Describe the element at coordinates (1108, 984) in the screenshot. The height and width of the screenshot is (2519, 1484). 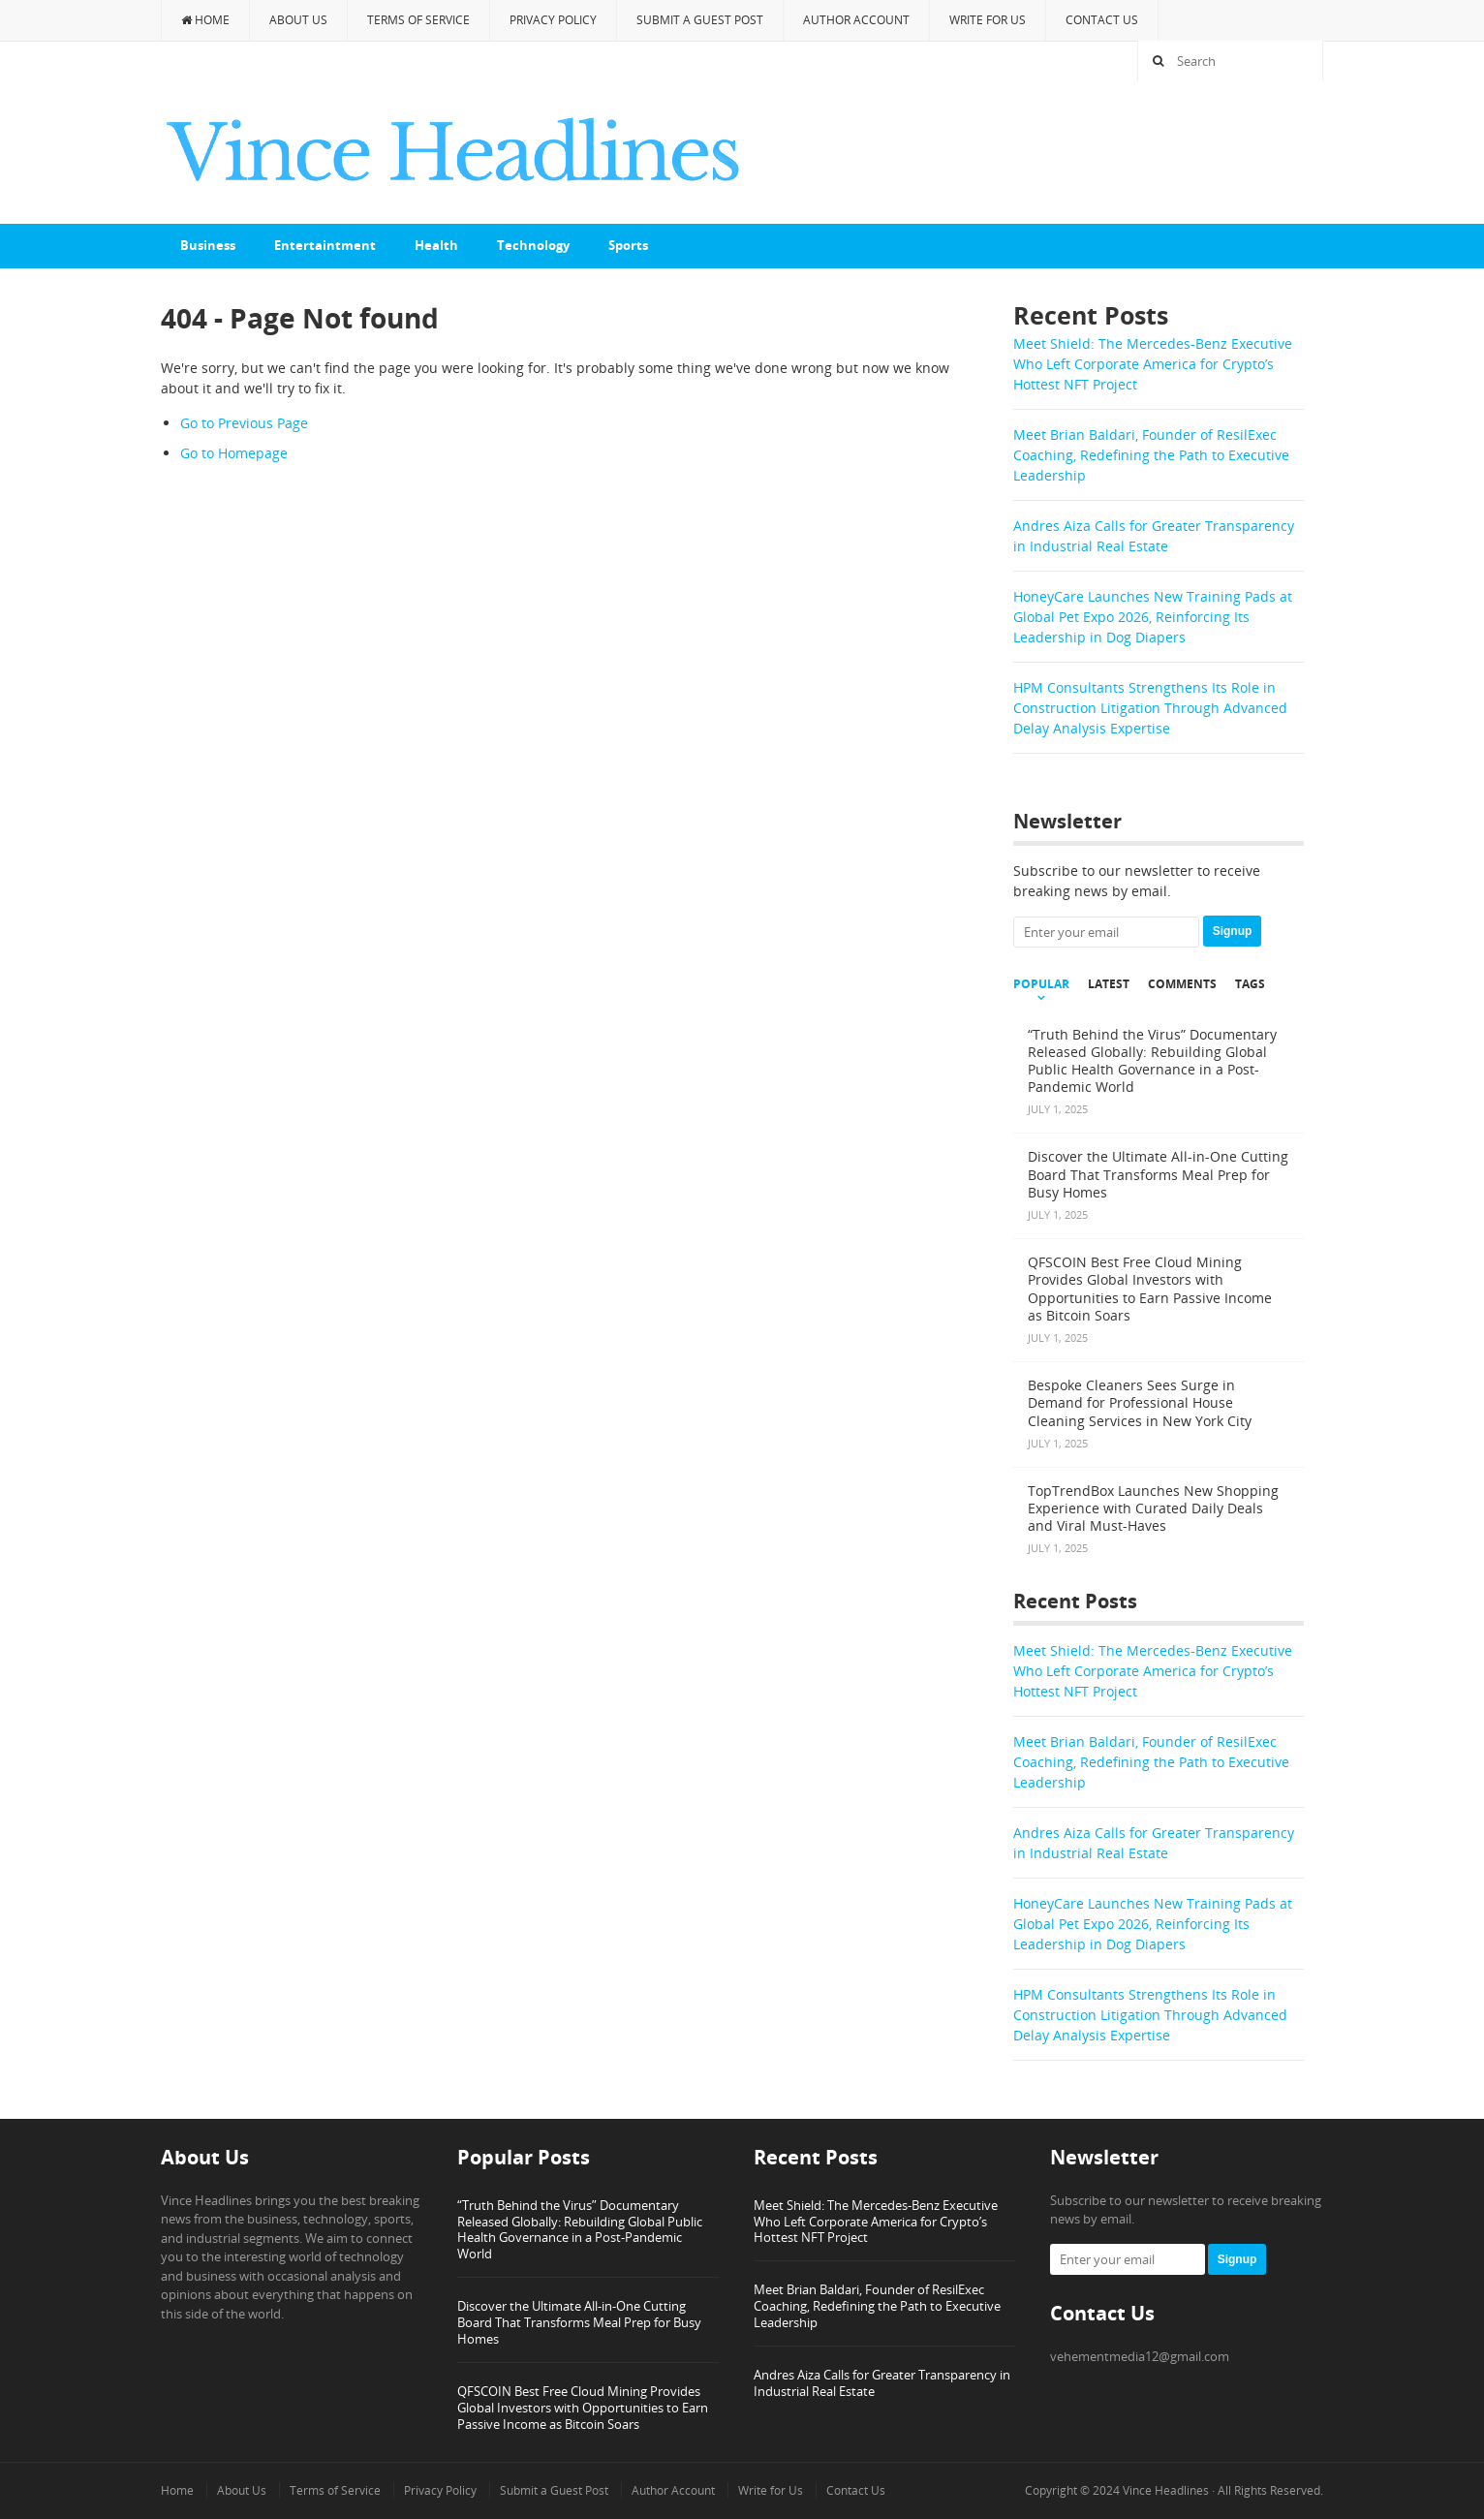
I see `Latest` at that location.